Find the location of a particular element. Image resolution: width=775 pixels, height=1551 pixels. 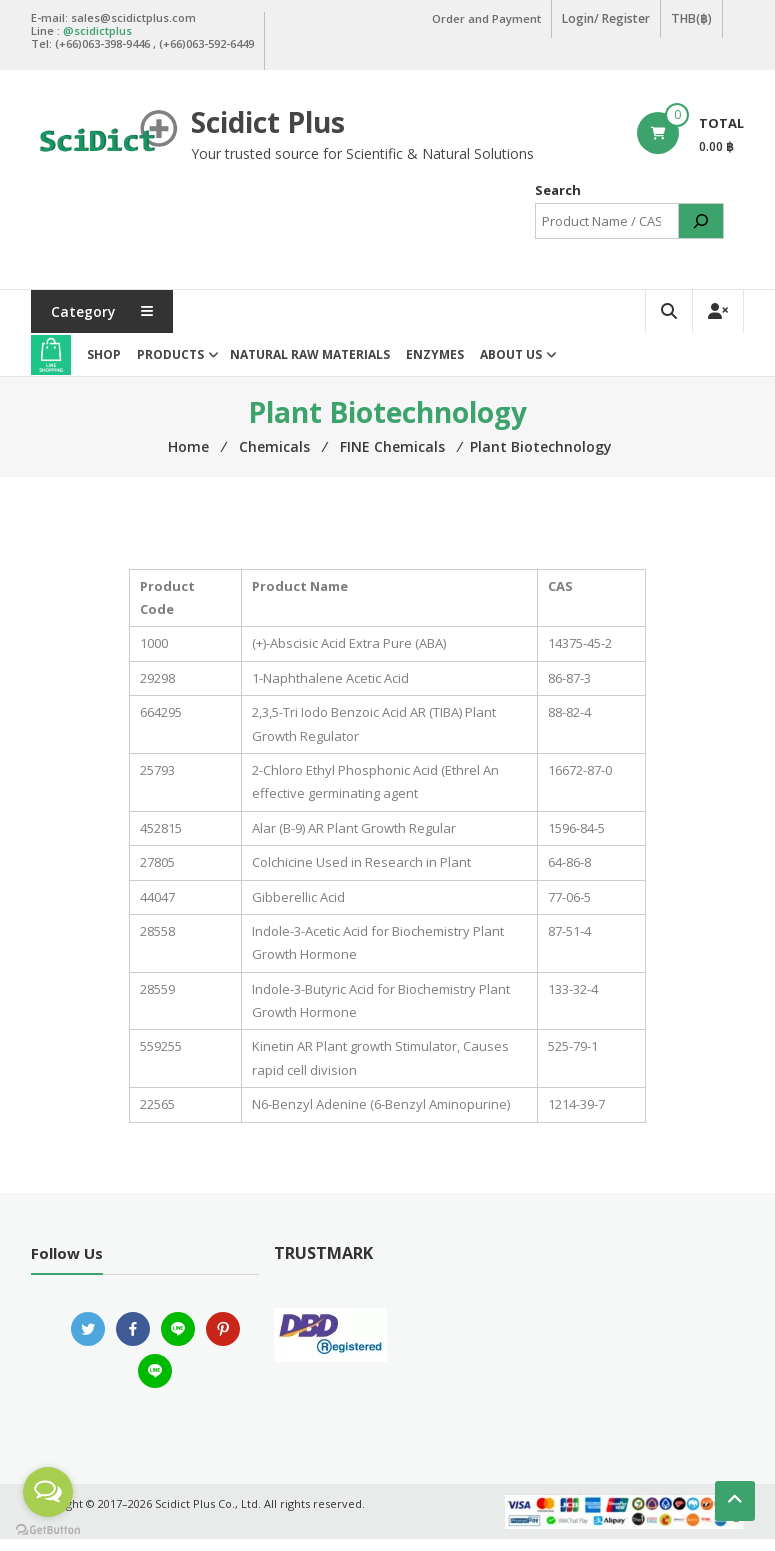

[Open messengers list] is located at coordinates (48, 1492).